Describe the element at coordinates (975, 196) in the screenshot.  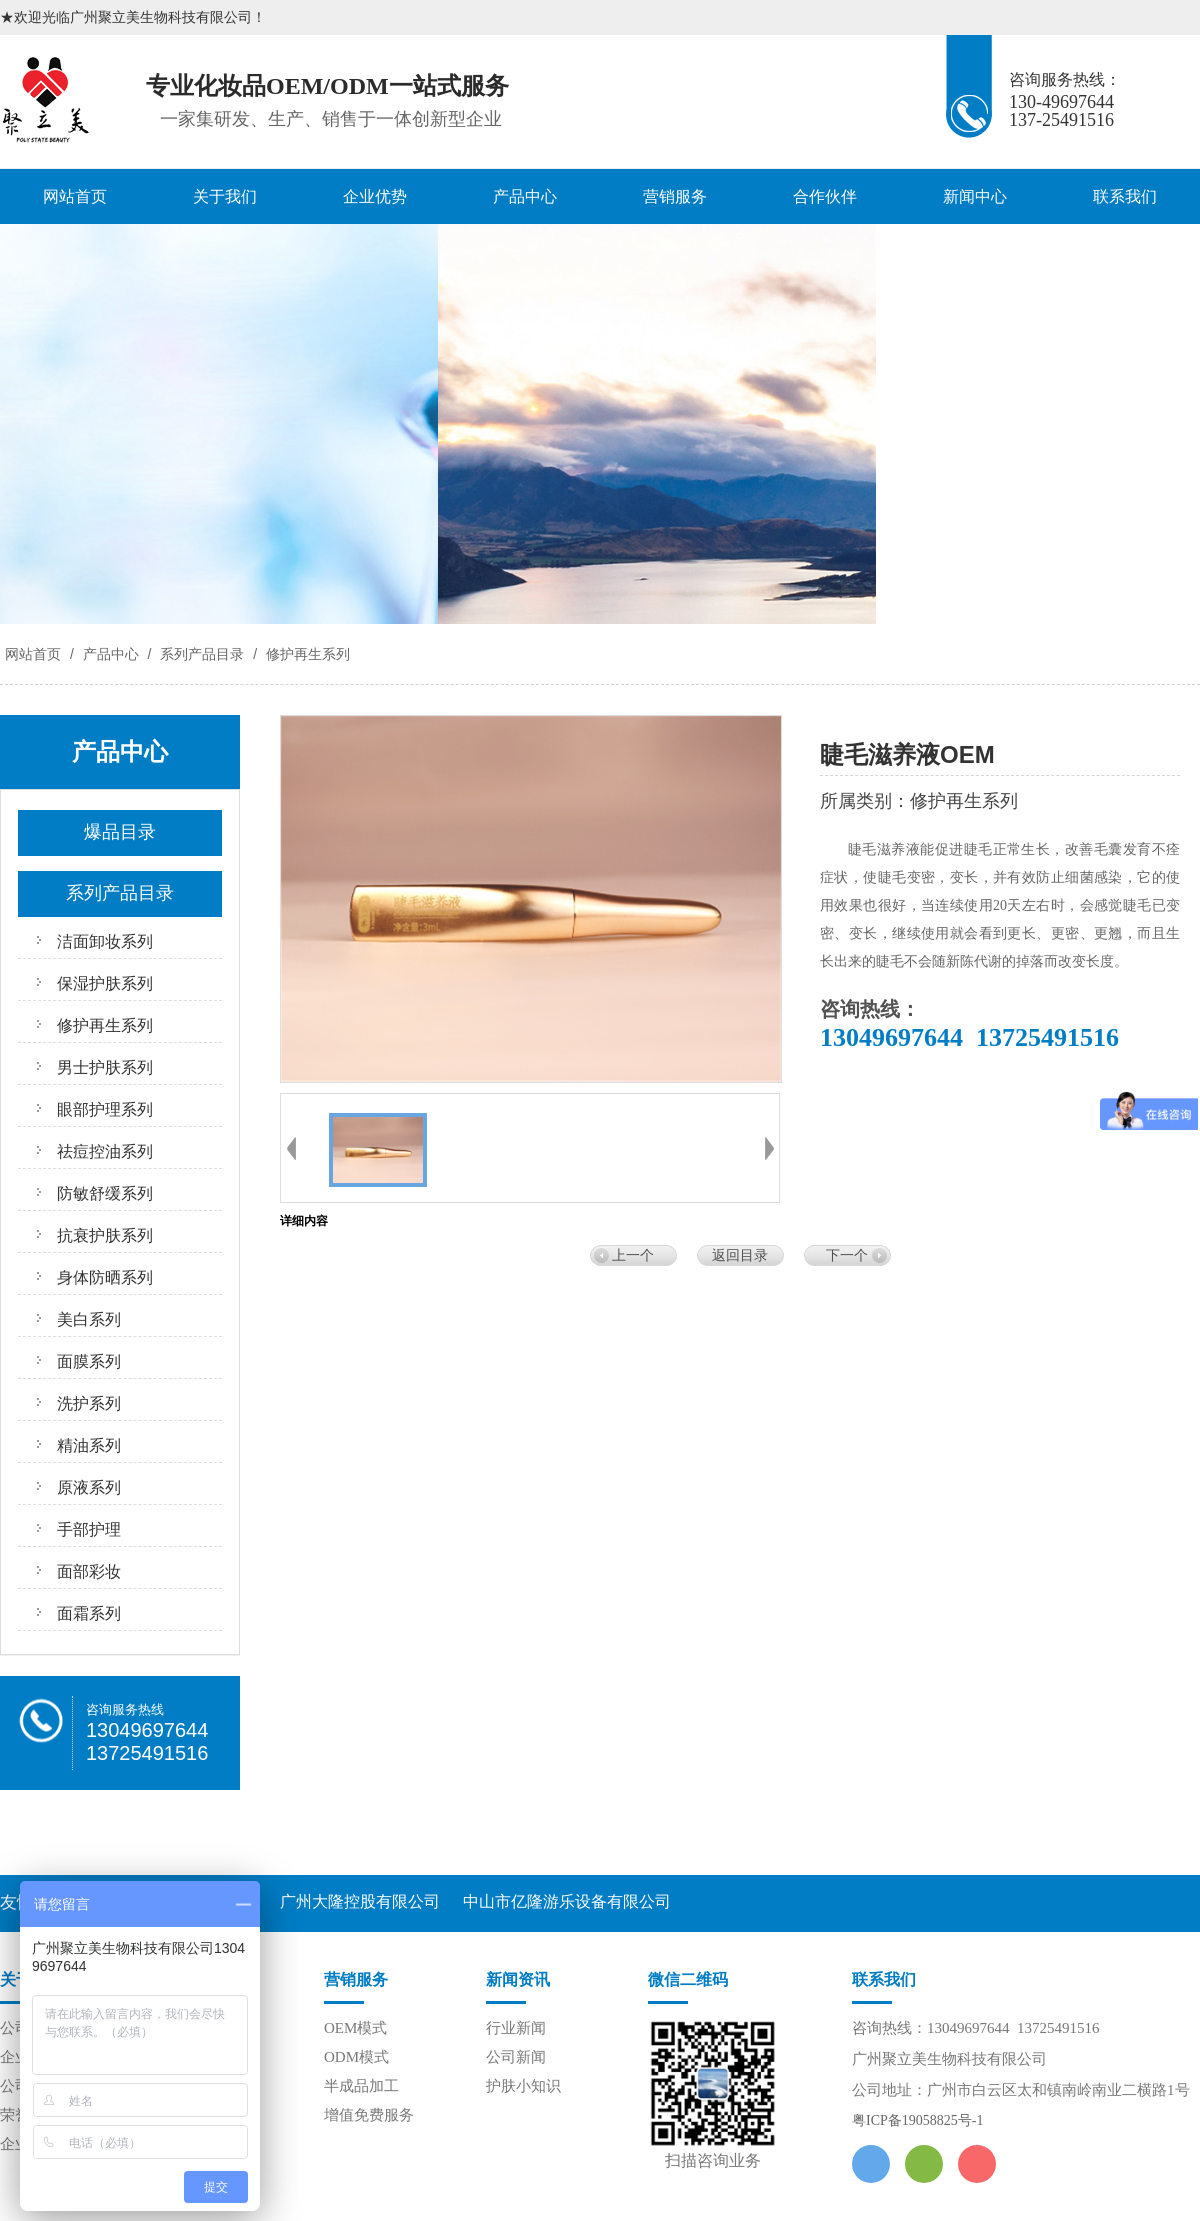
I see `新闻中心` at that location.